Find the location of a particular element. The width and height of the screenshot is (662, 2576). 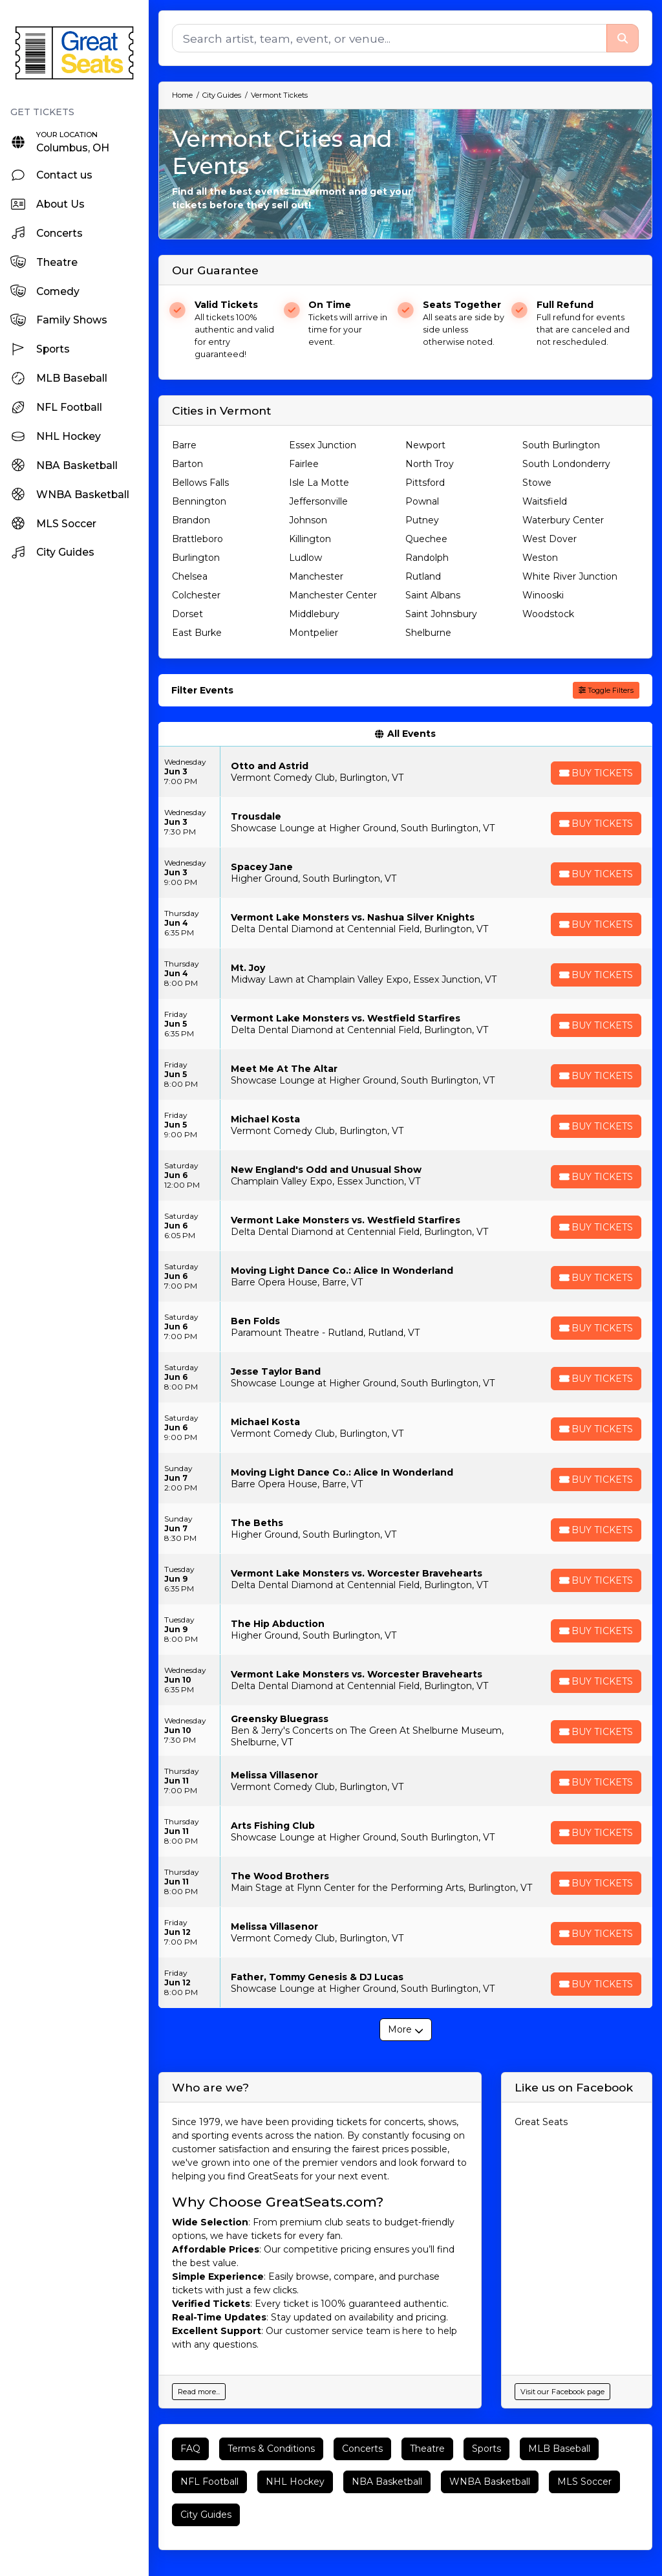

NHL Hockey is located at coordinates (295, 2481).